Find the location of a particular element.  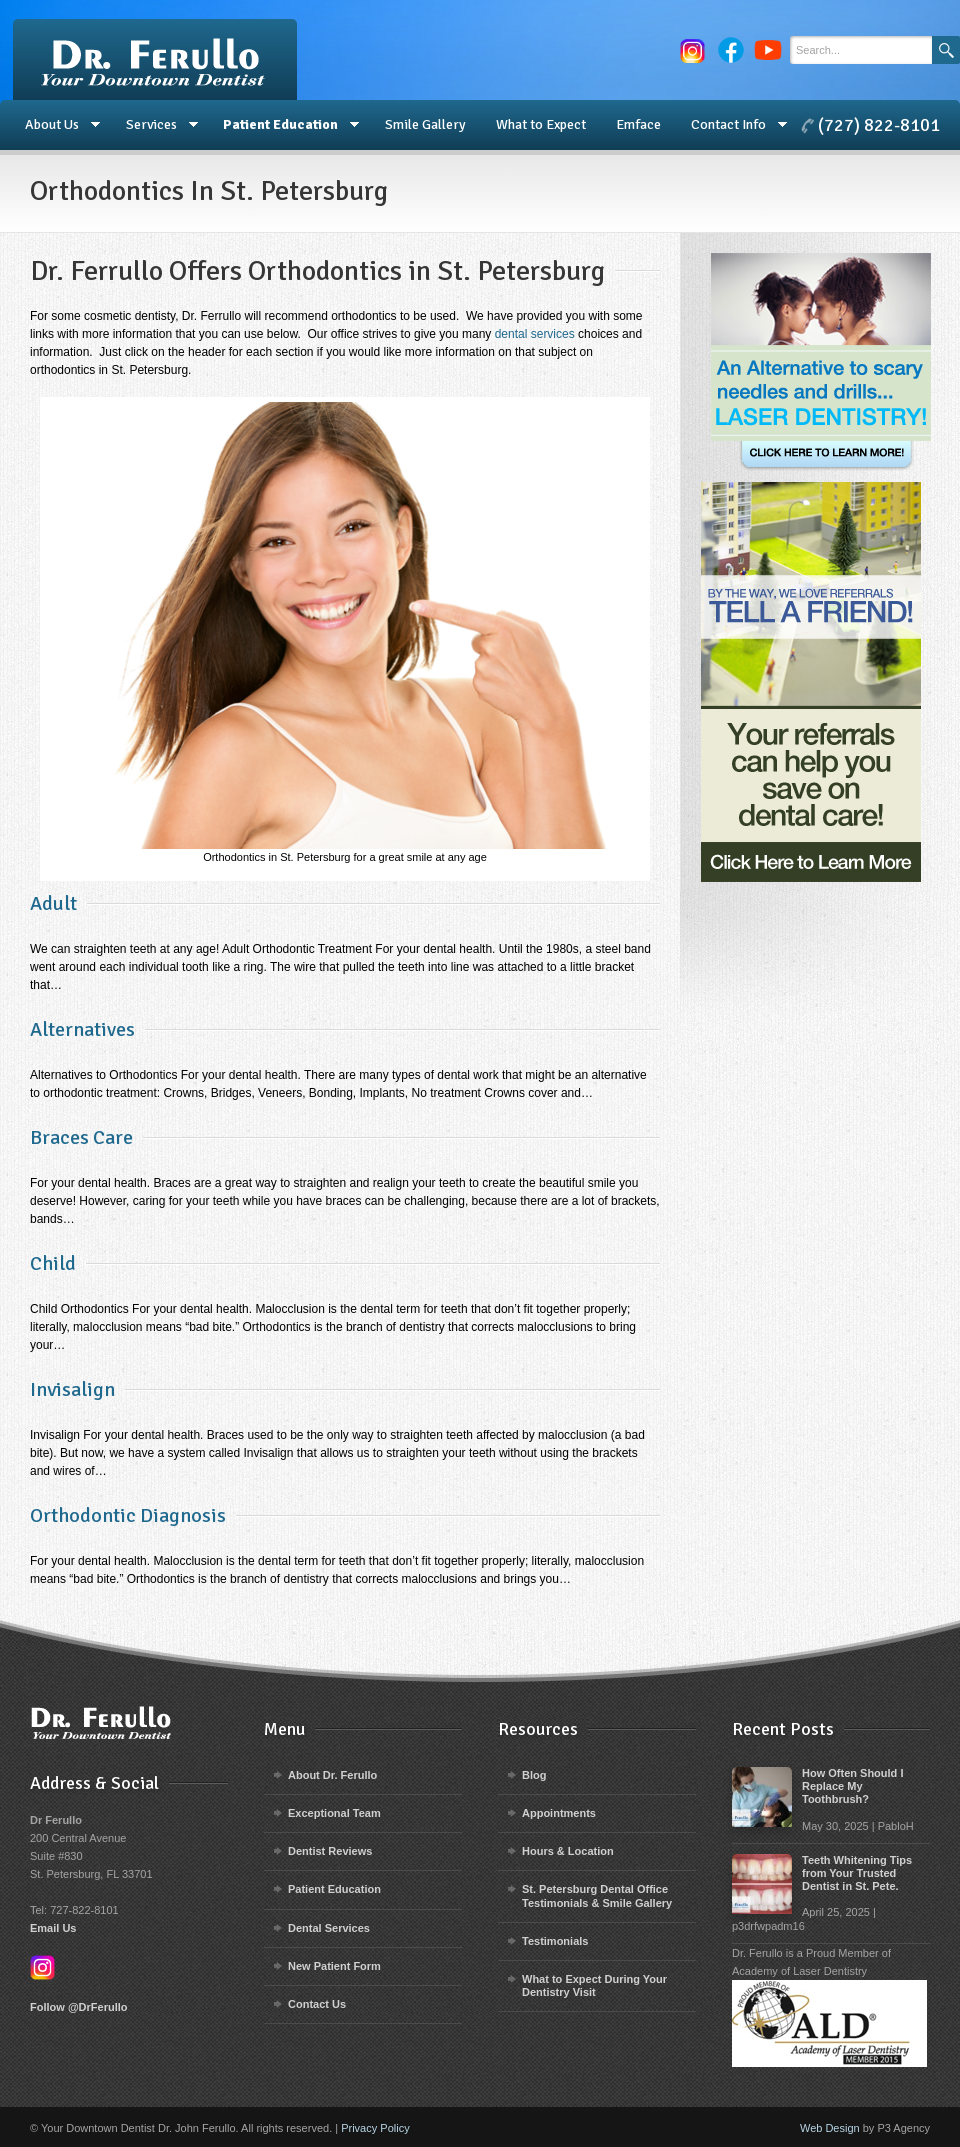

Orthodontic Diagnosis is located at coordinates (128, 1515).